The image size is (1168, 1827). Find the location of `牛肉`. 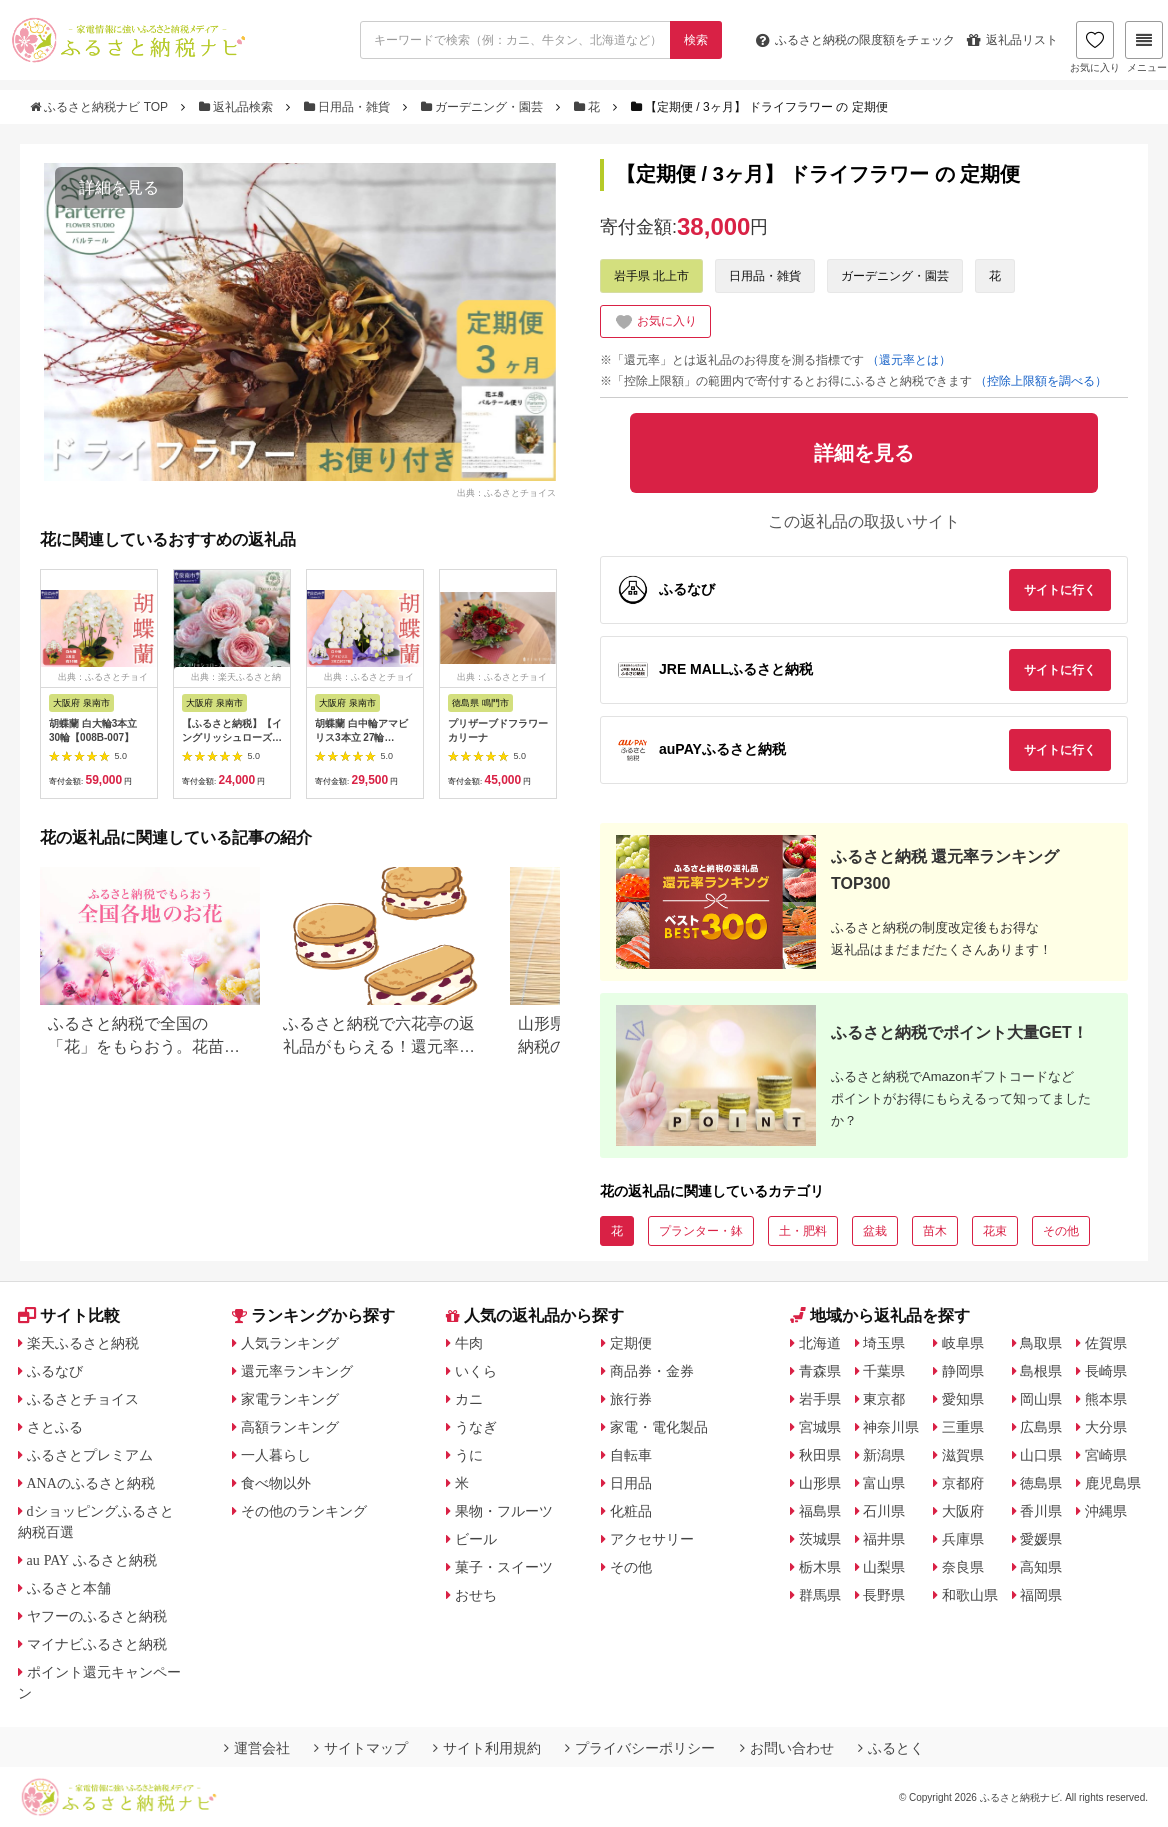

牛肉 is located at coordinates (469, 1343).